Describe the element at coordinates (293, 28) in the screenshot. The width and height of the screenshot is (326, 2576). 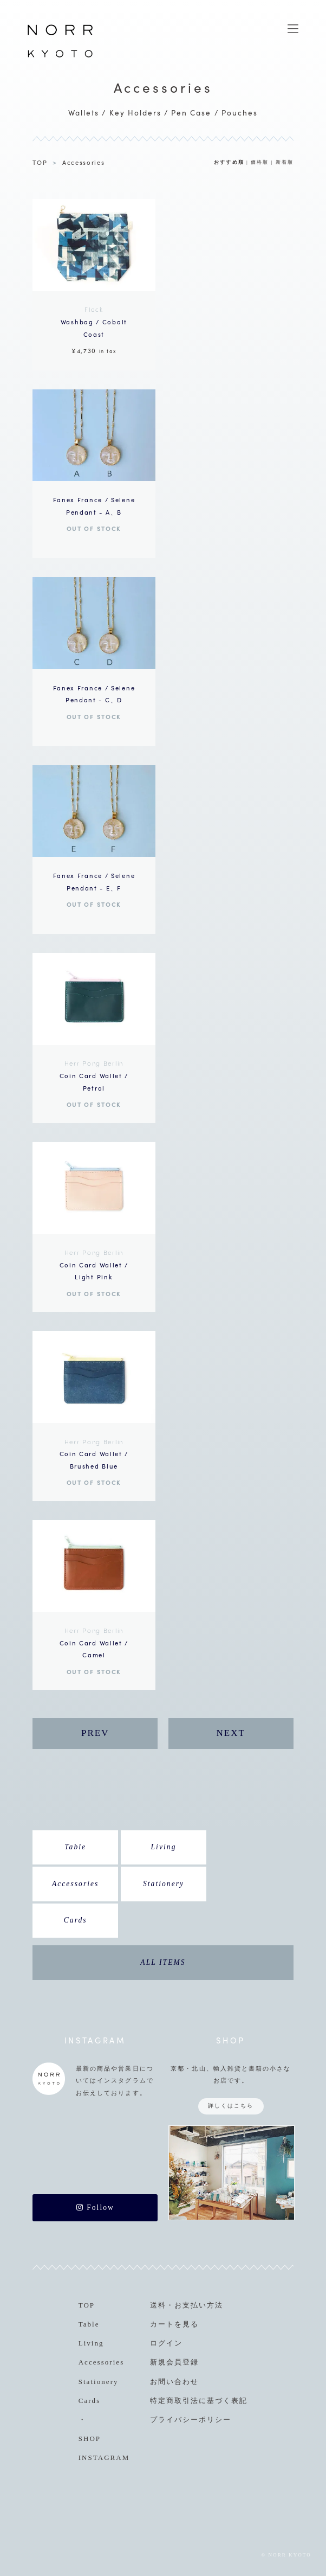
I see `MENU` at that location.